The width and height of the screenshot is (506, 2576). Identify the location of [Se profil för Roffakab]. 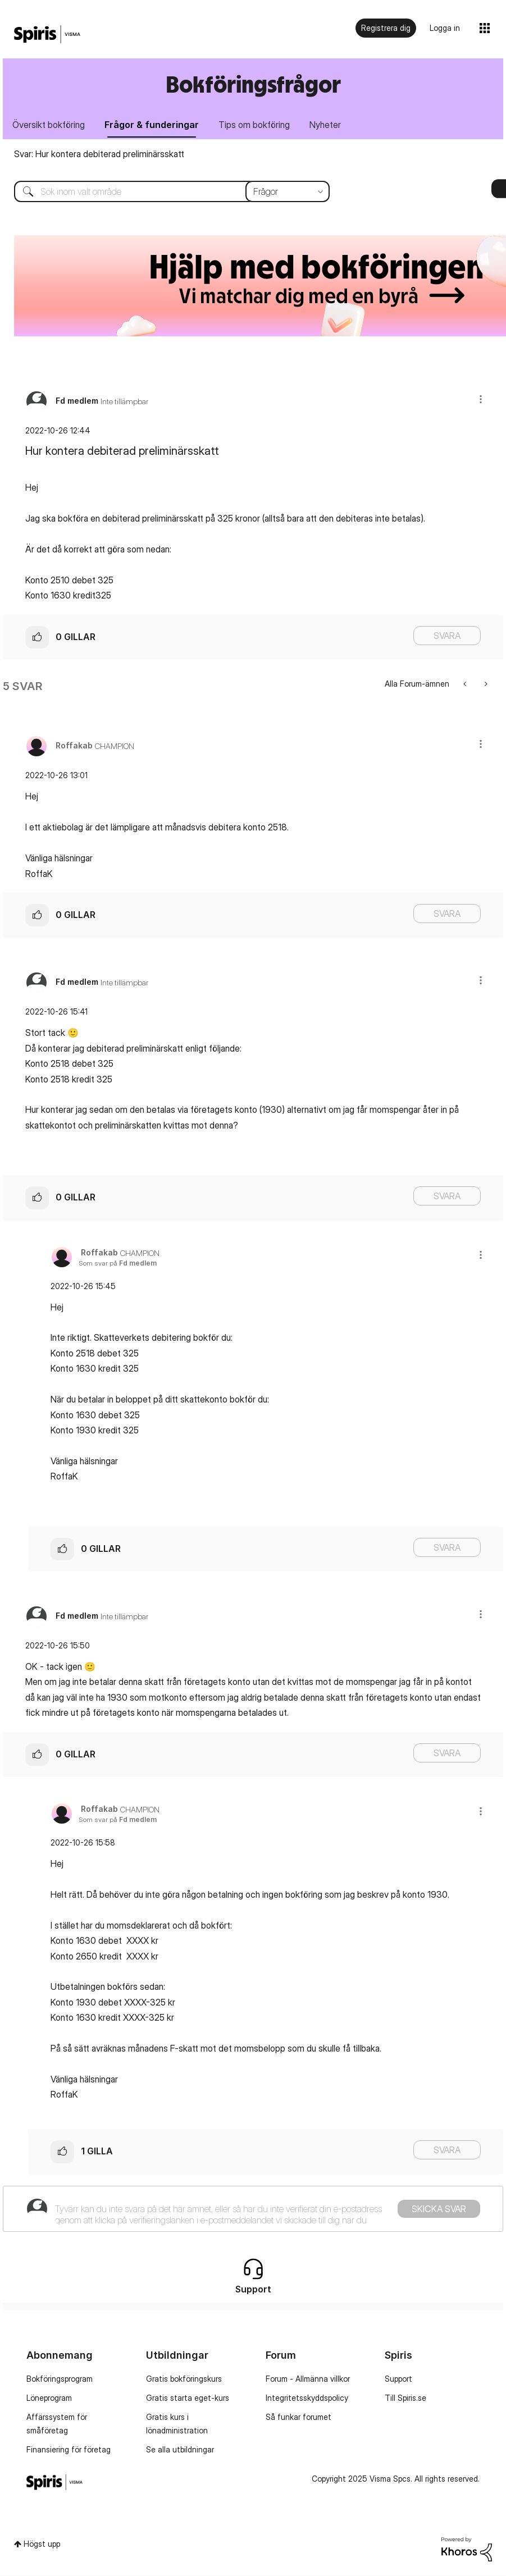
(74, 746).